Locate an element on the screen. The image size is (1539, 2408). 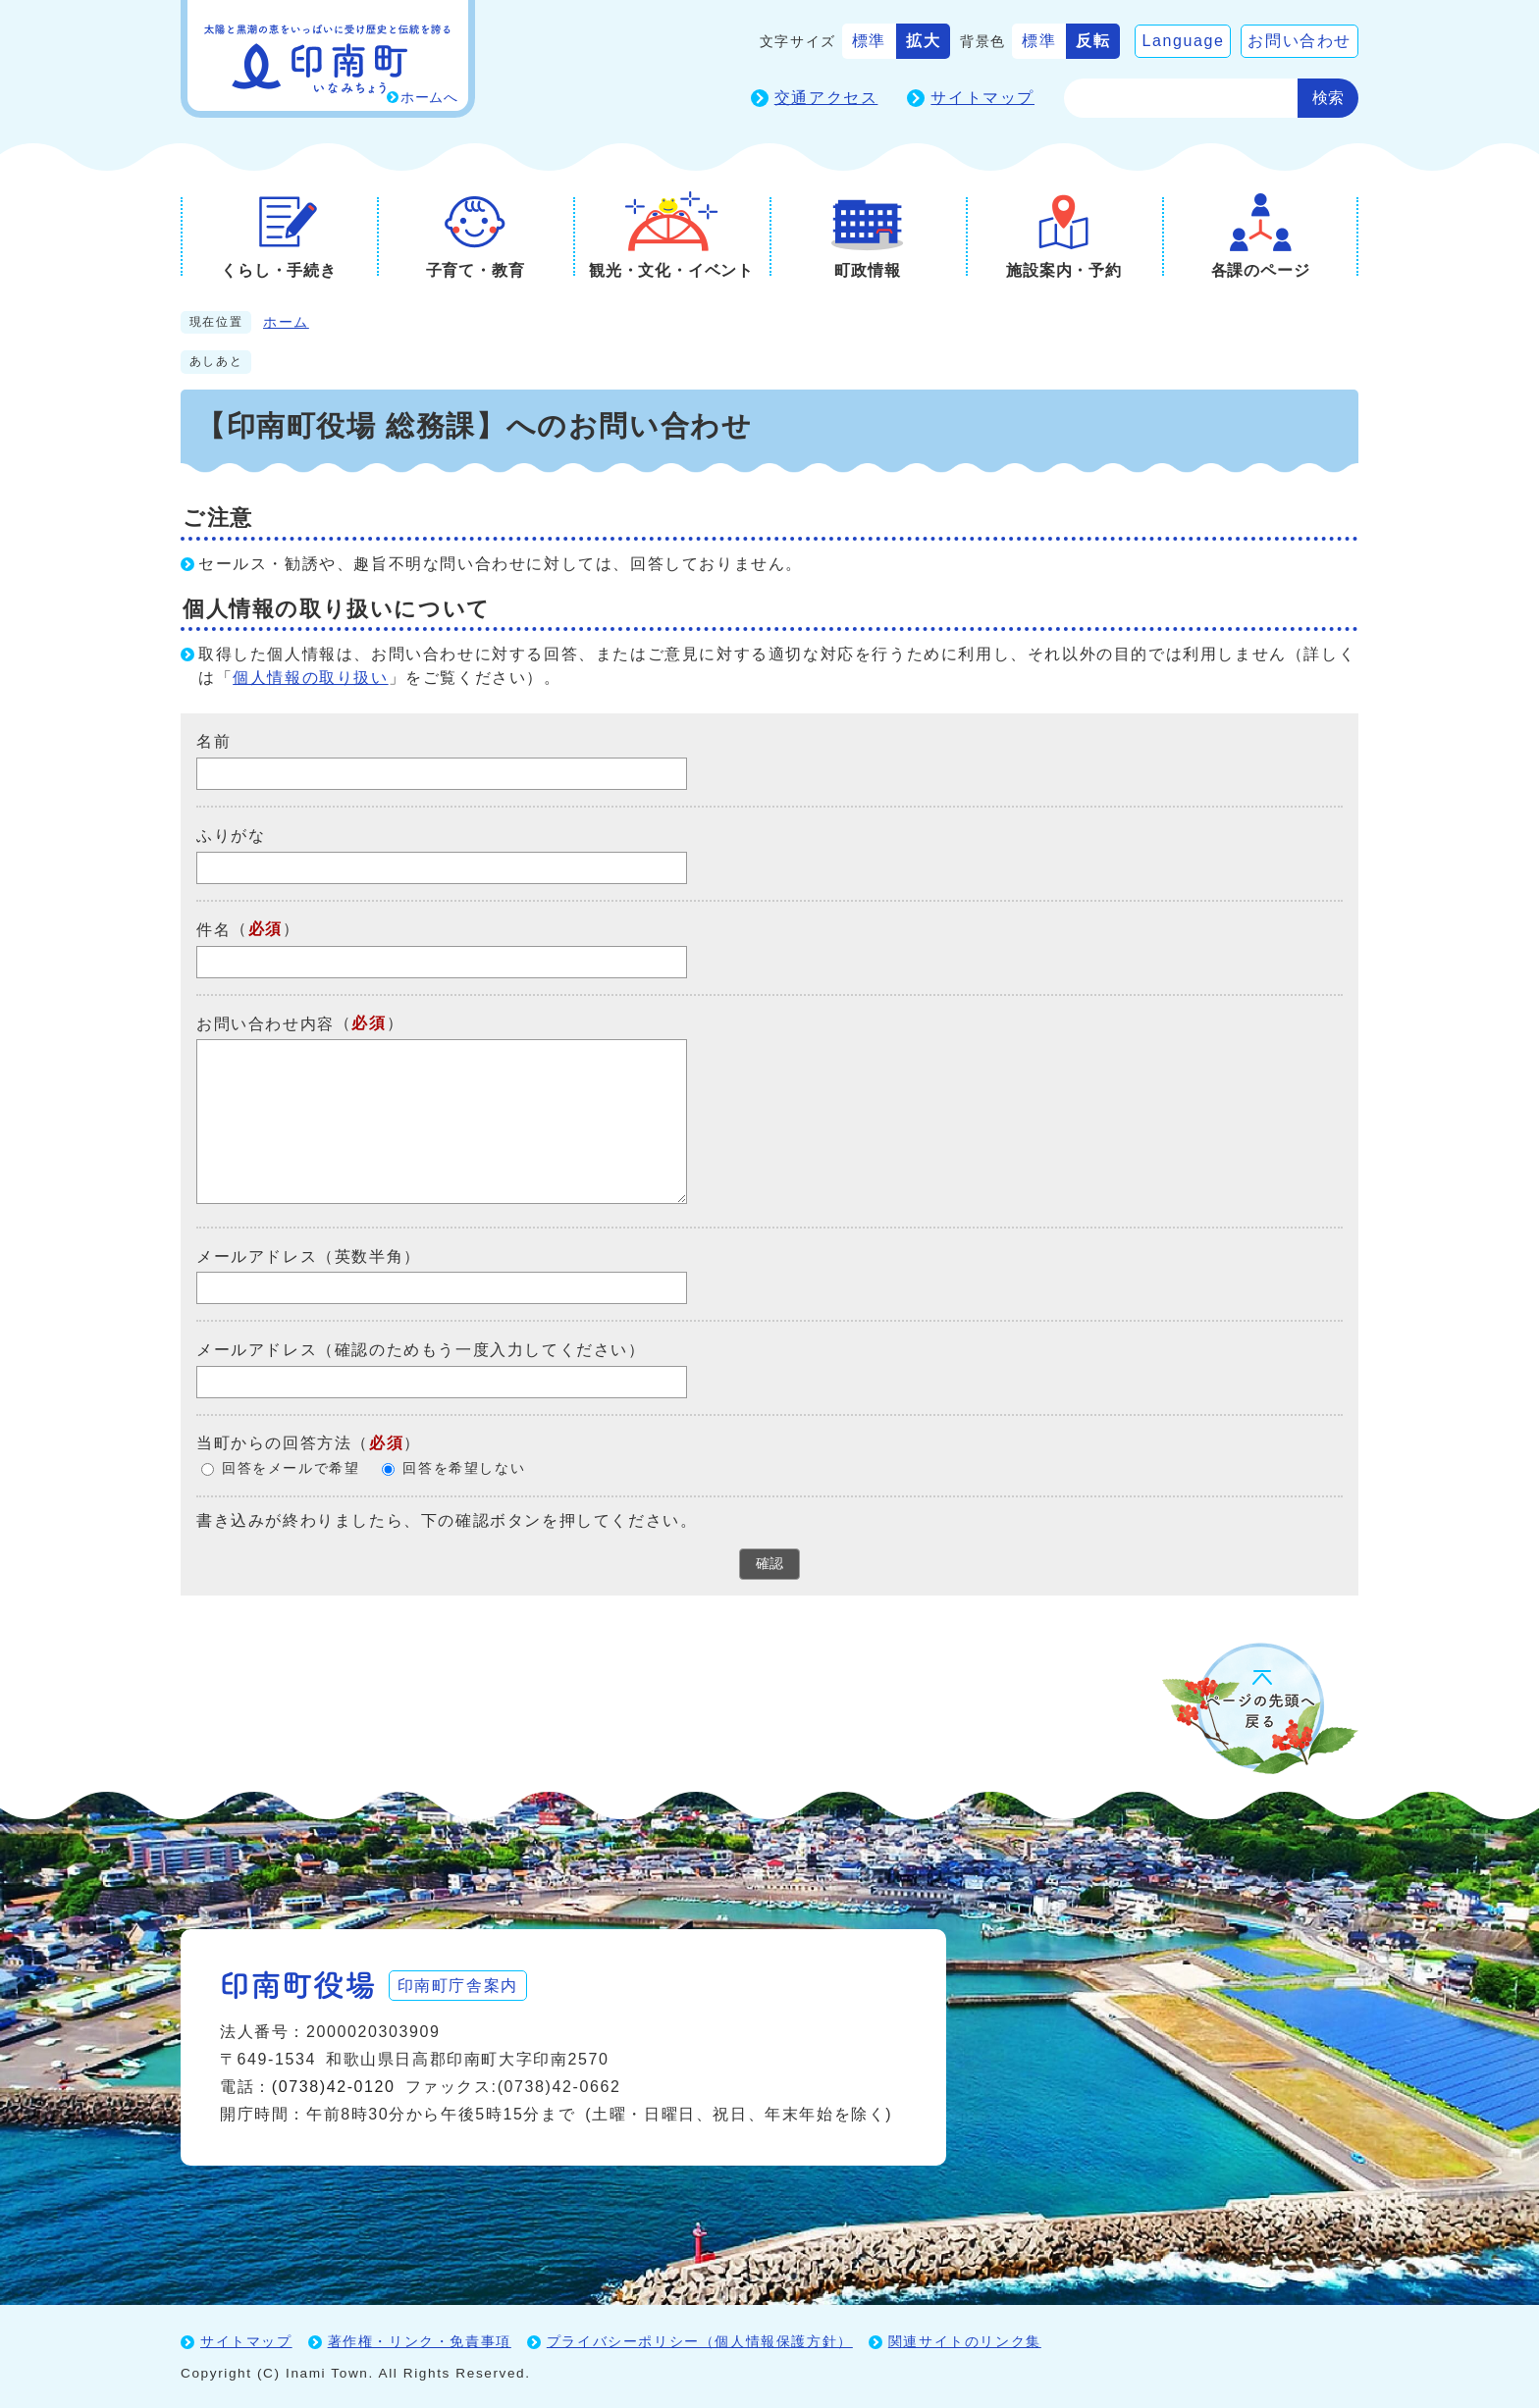
検索 is located at coordinates (1328, 97).